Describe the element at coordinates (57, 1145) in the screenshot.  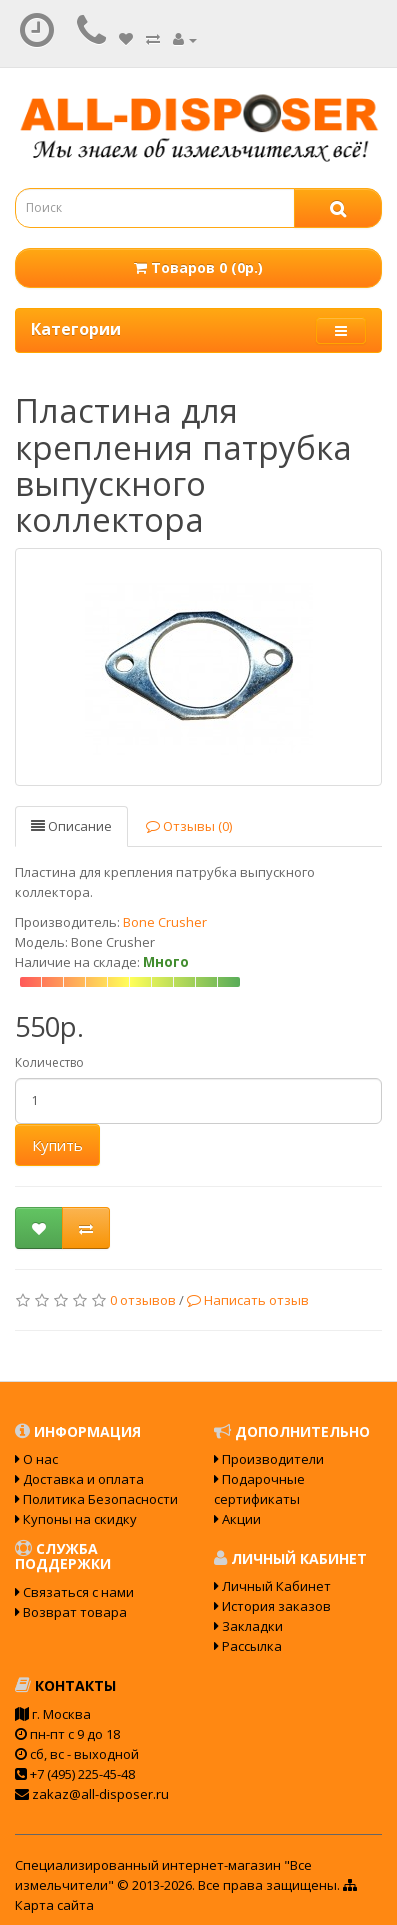
I see `Купить` at that location.